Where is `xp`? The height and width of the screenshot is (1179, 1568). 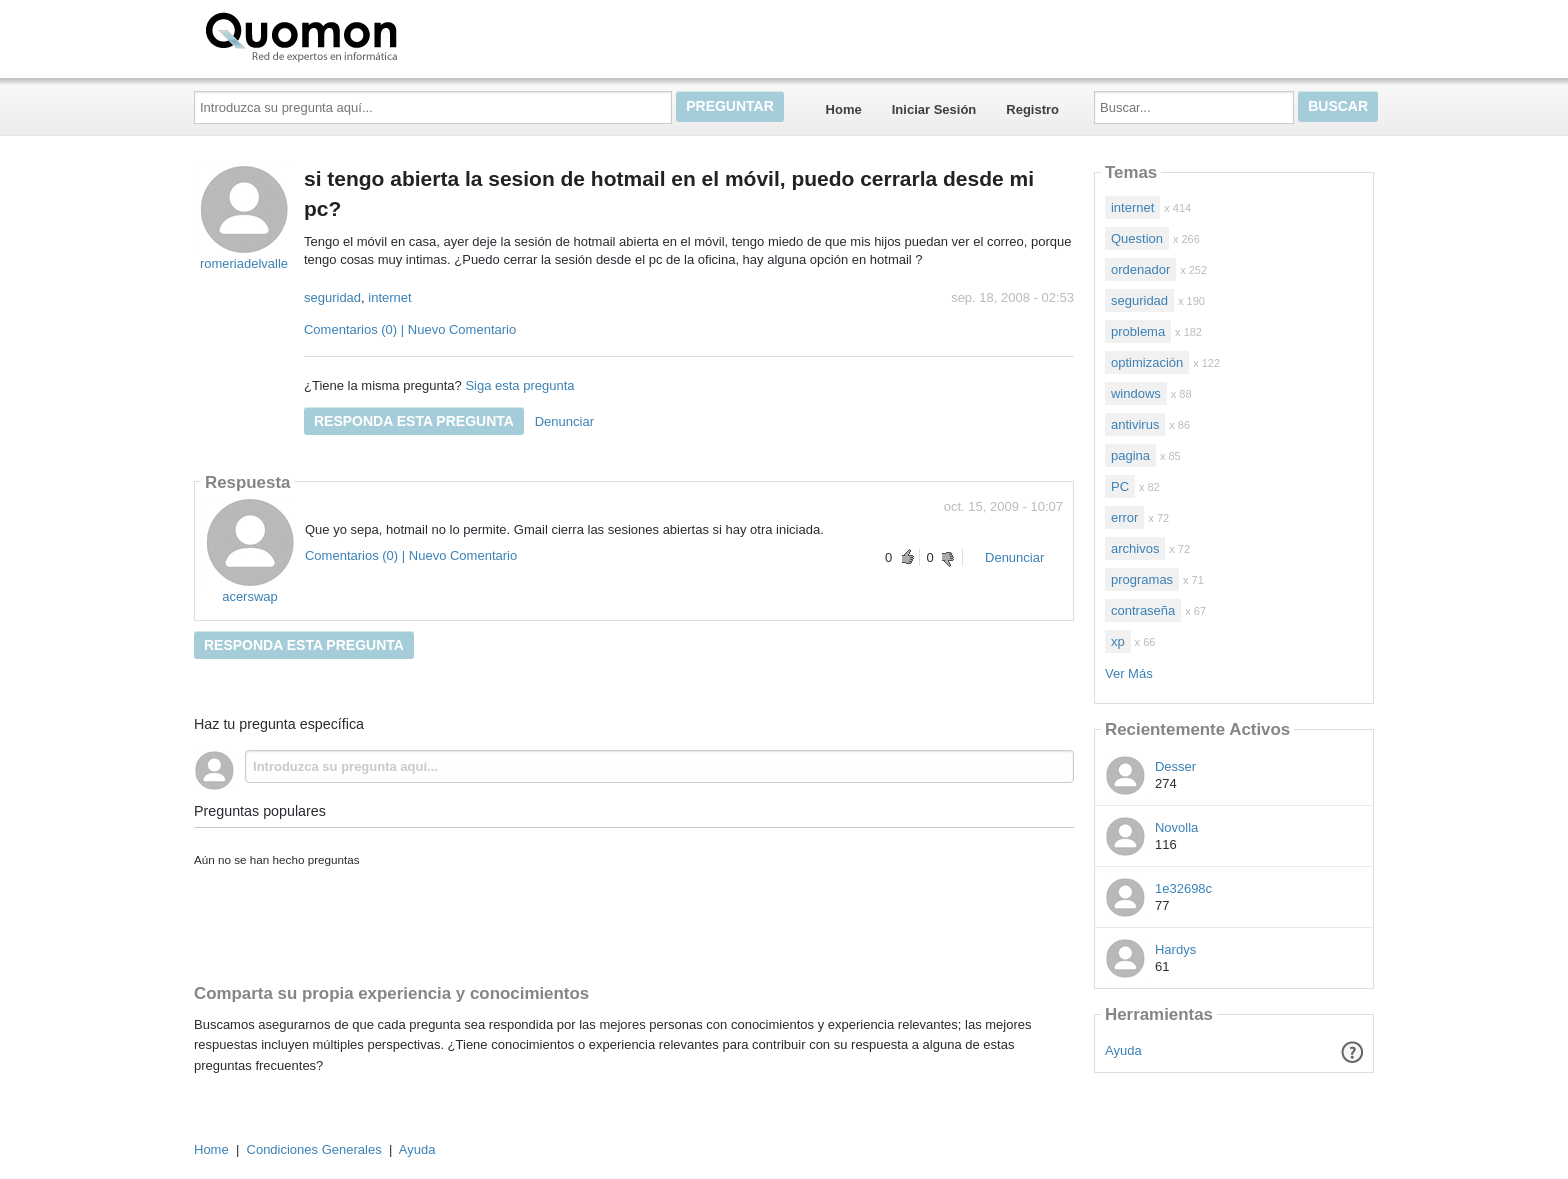
xp is located at coordinates (1118, 641).